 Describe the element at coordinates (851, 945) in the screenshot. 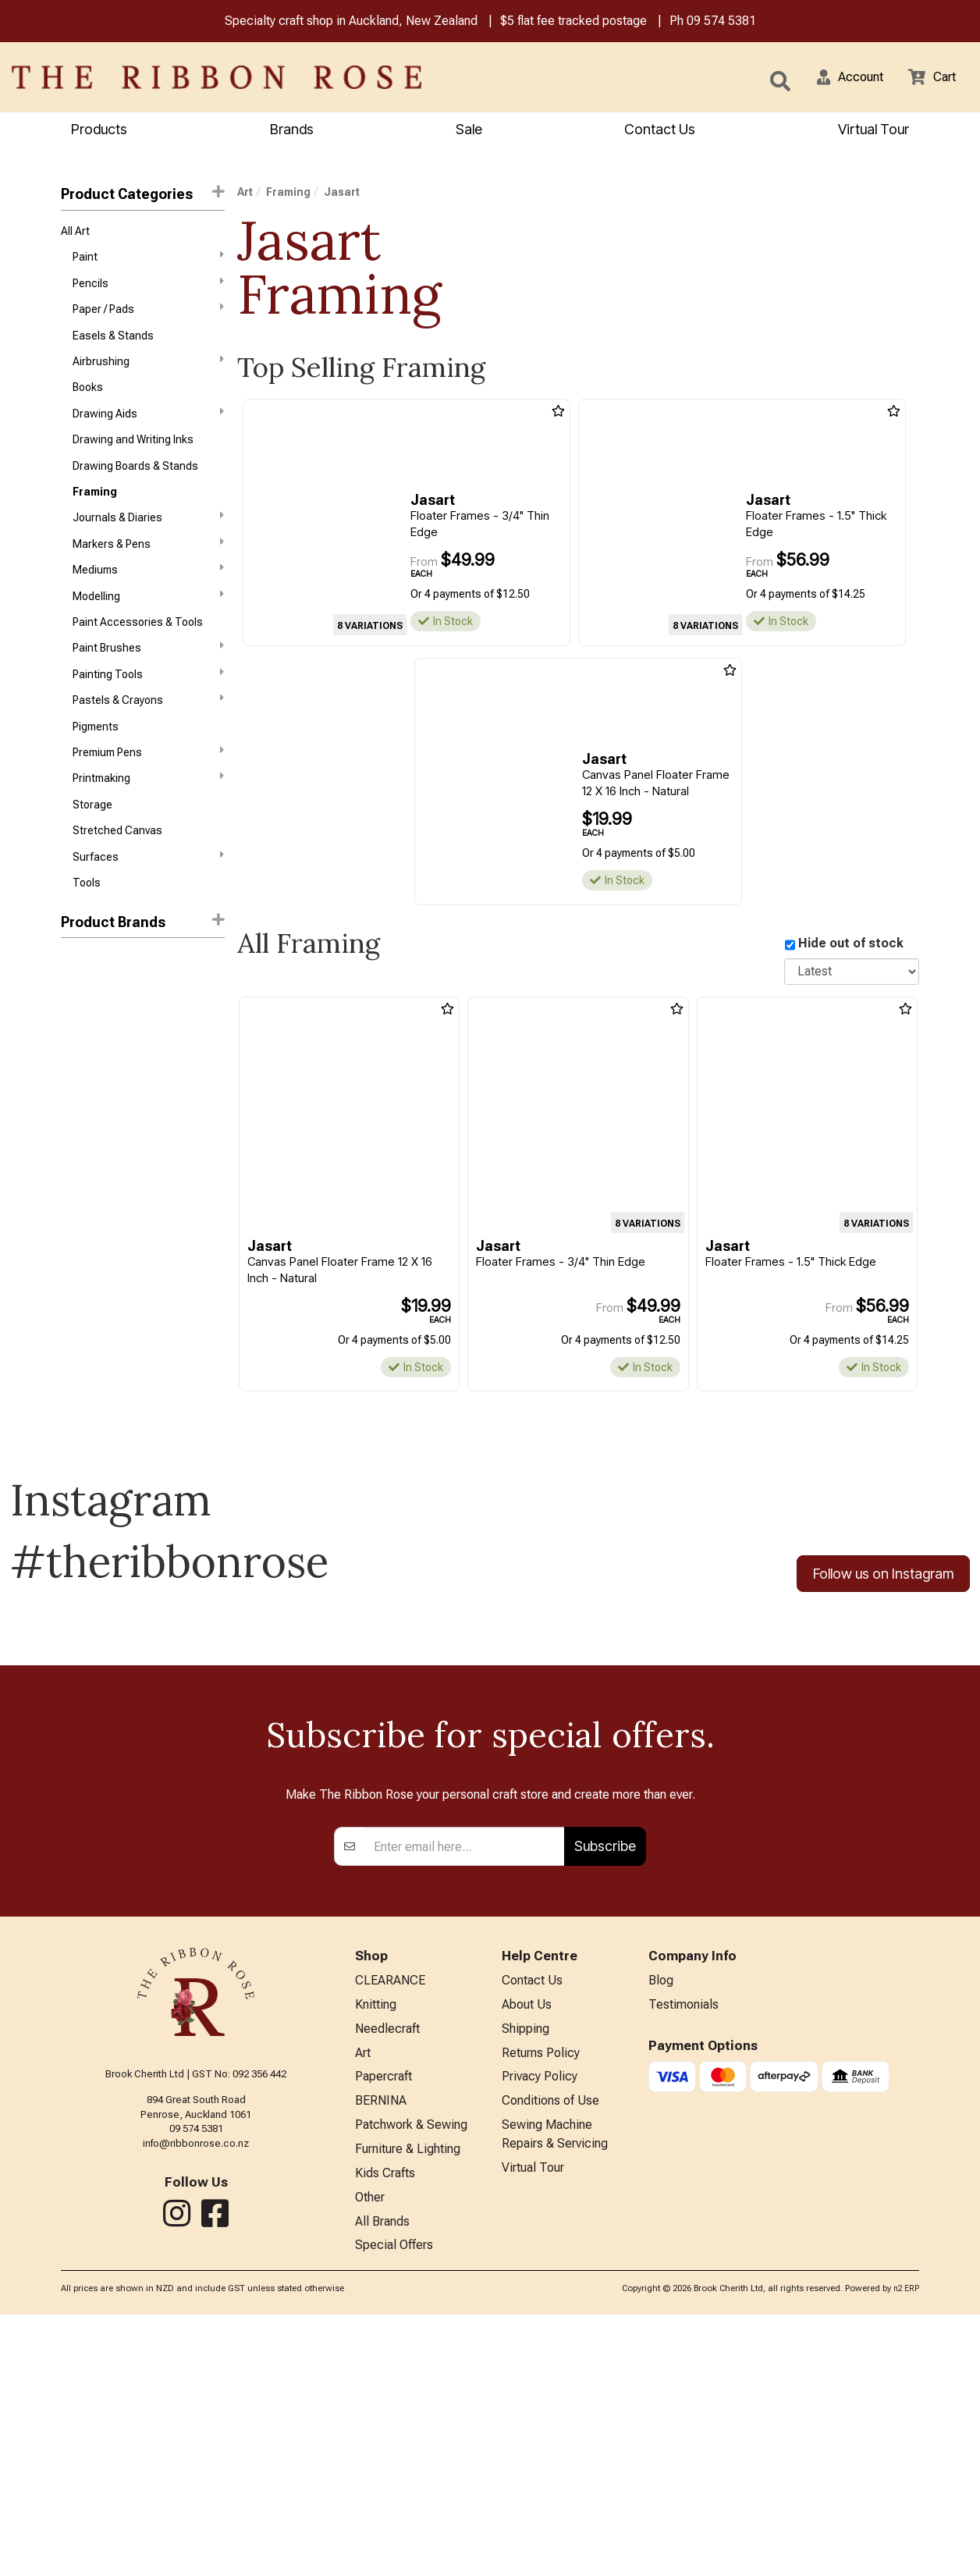

I see `Hide out of stock` at that location.